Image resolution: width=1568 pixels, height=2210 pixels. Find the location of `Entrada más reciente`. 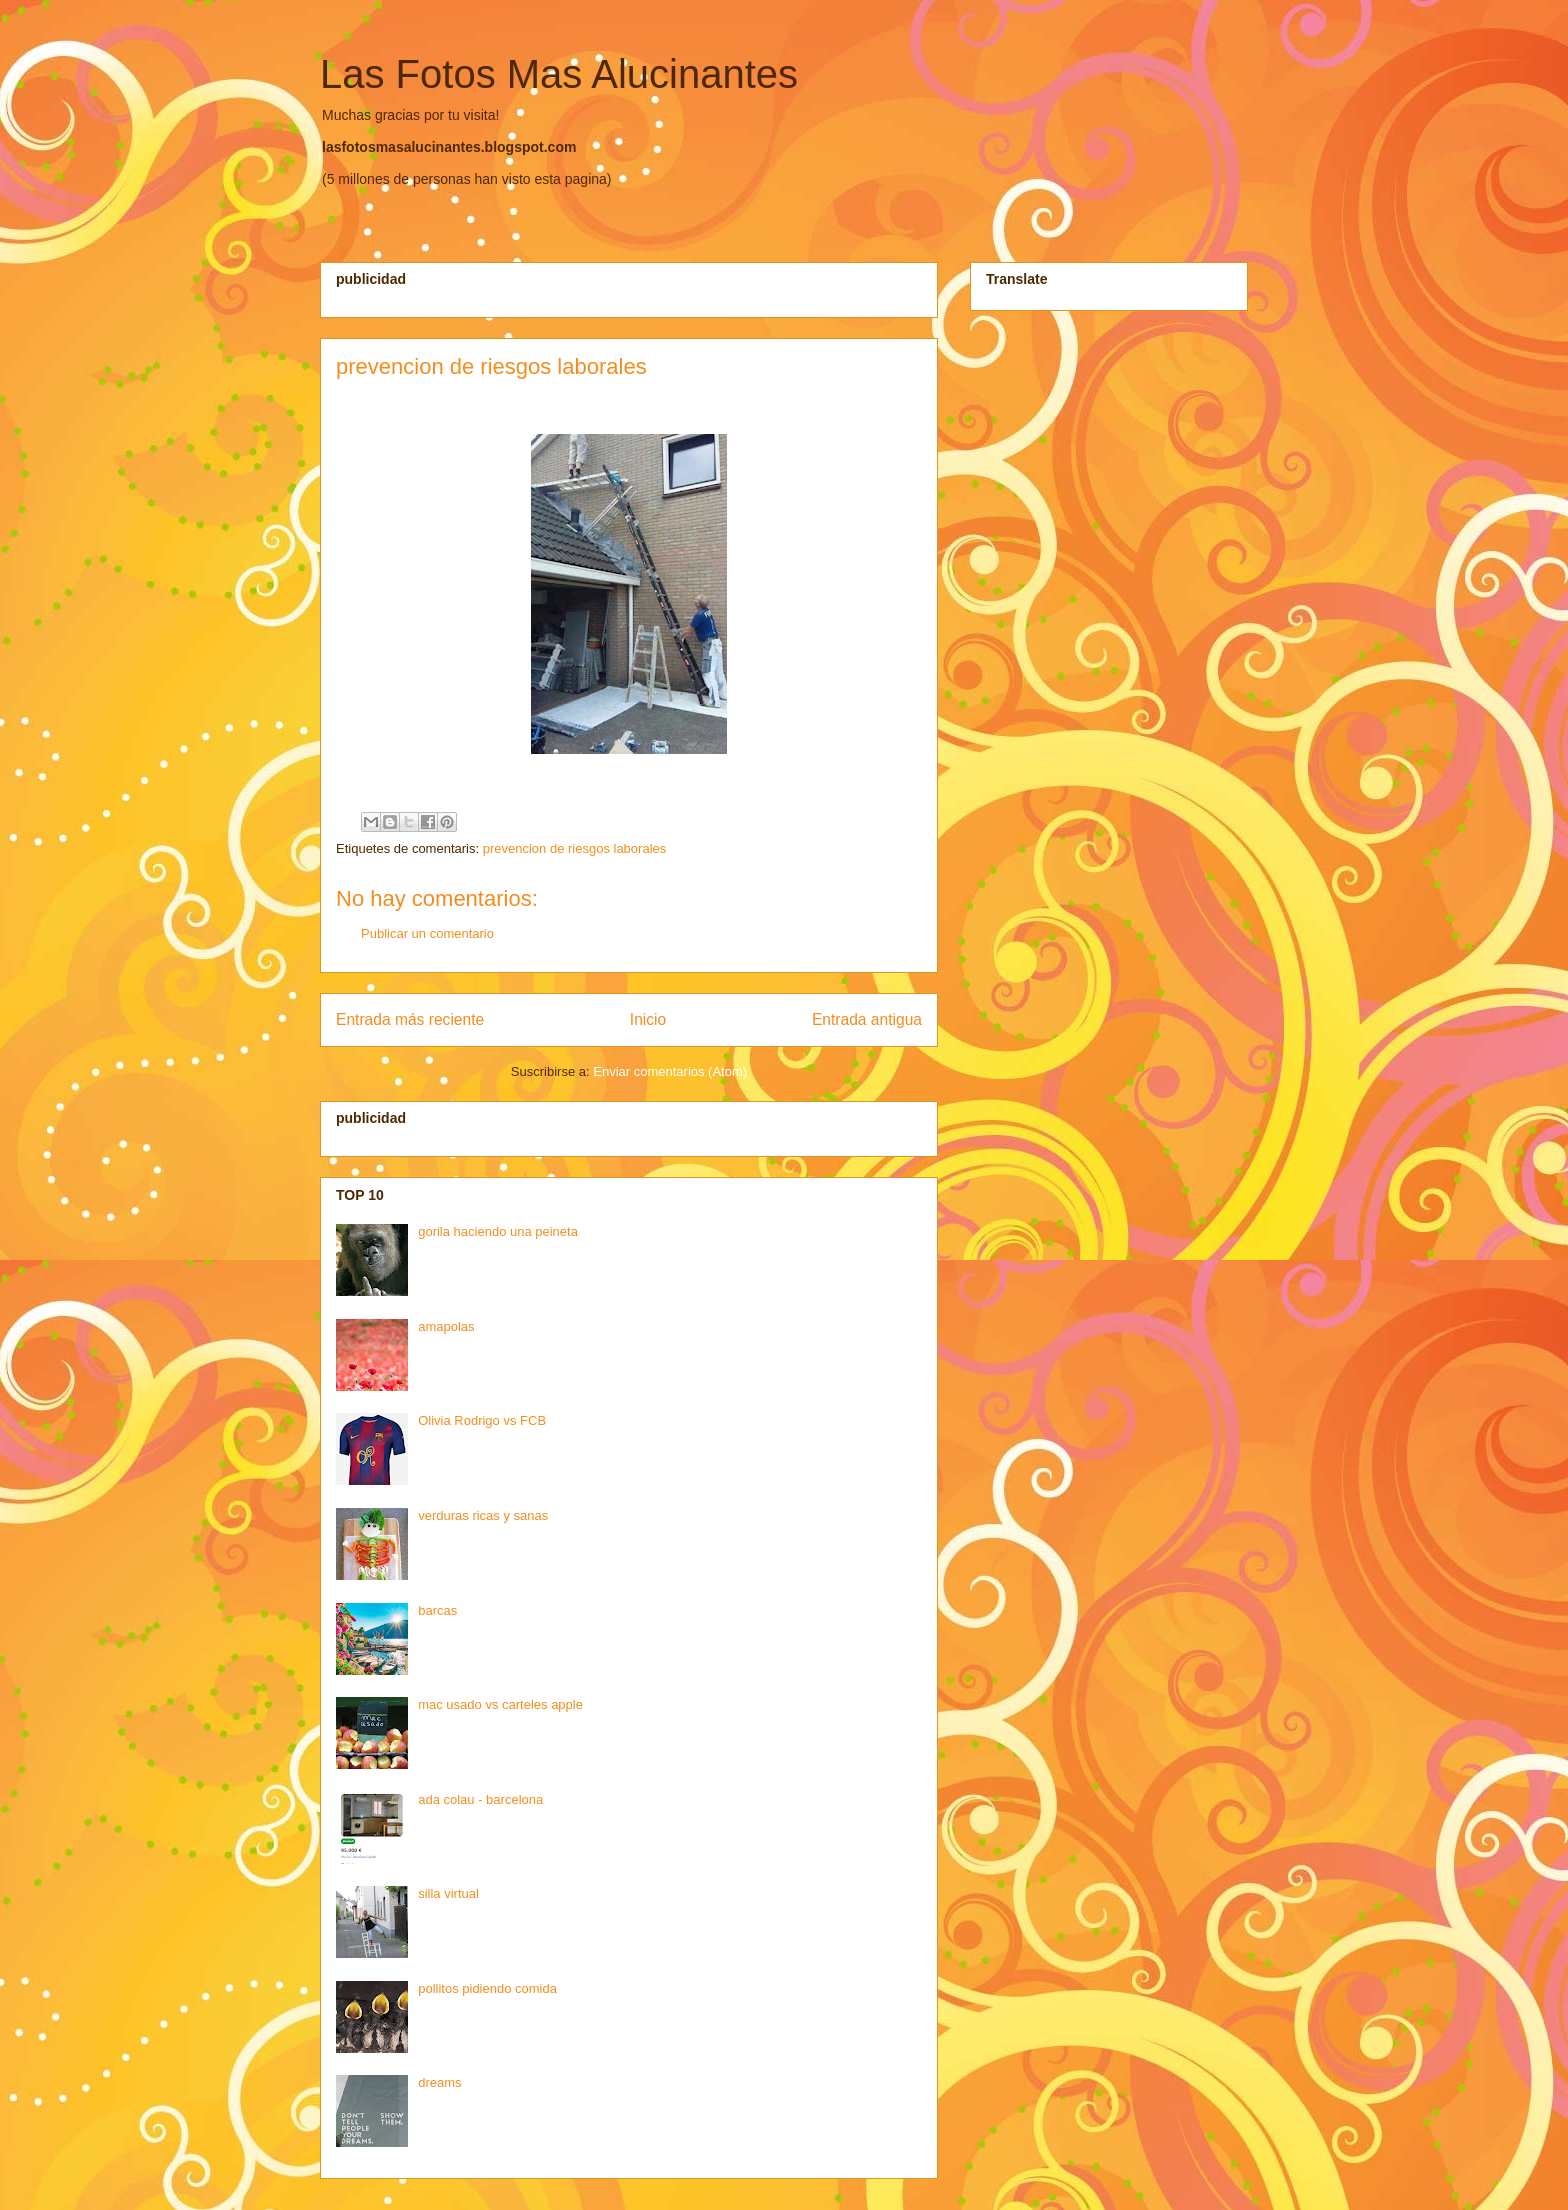

Entrada más reciente is located at coordinates (410, 1019).